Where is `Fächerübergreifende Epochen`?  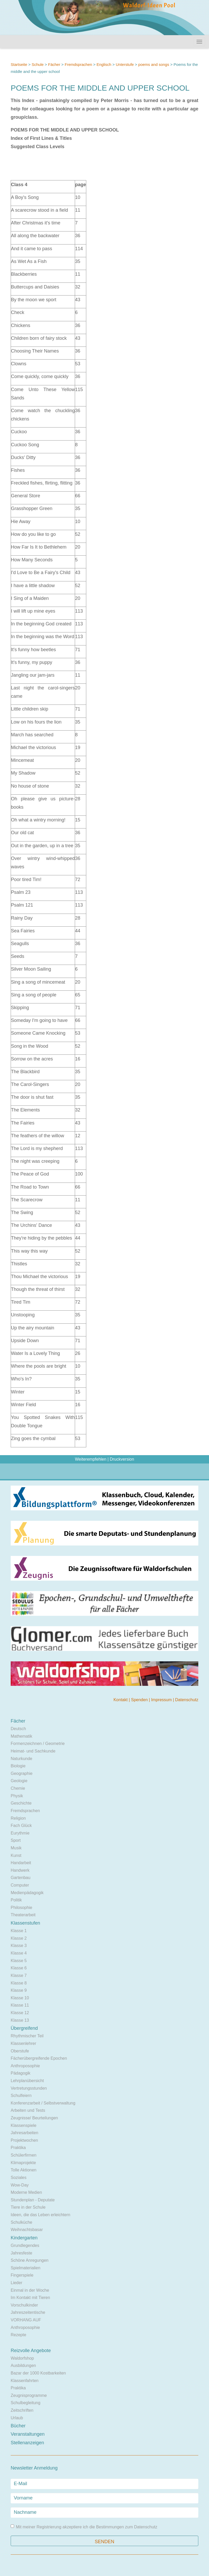
Fächerübergreifende Epochen is located at coordinates (39, 2058).